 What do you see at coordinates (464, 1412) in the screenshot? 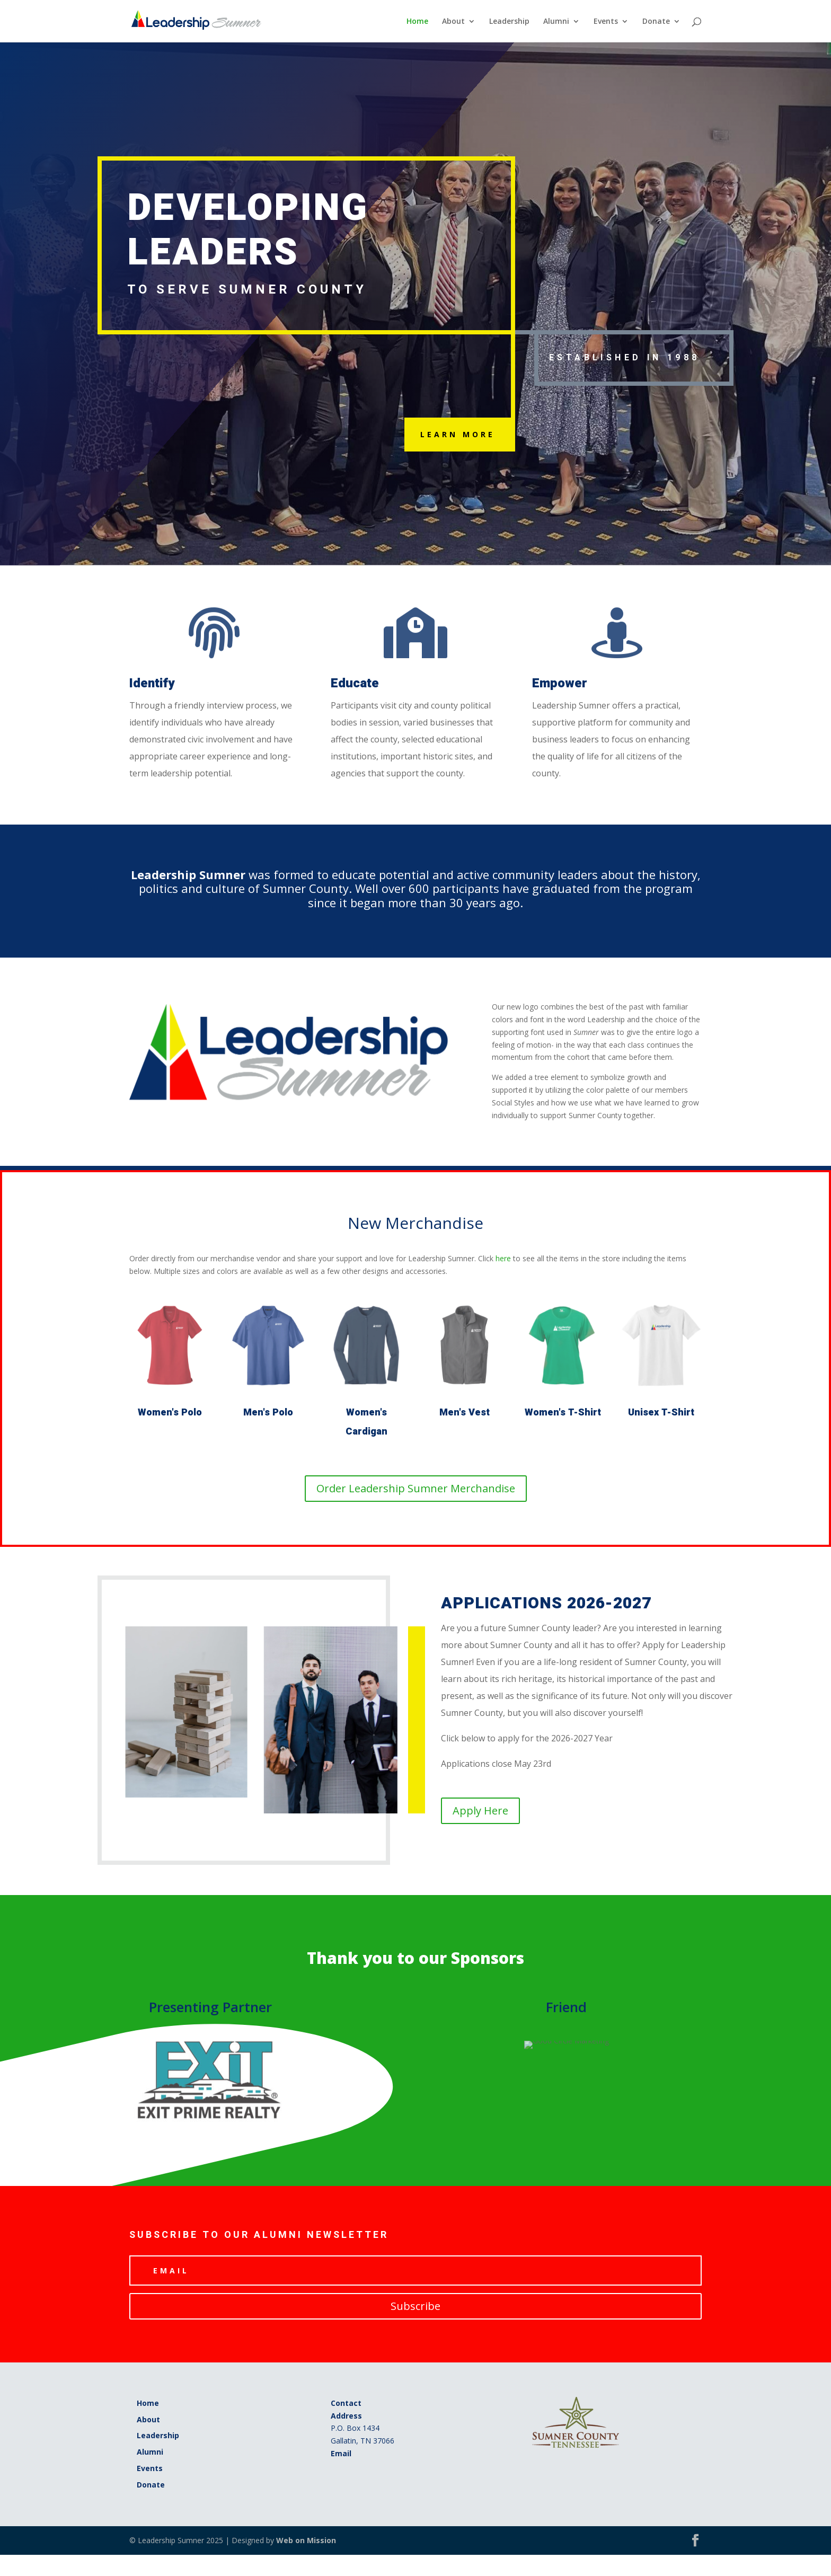
I see `Men's Vest` at bounding box center [464, 1412].